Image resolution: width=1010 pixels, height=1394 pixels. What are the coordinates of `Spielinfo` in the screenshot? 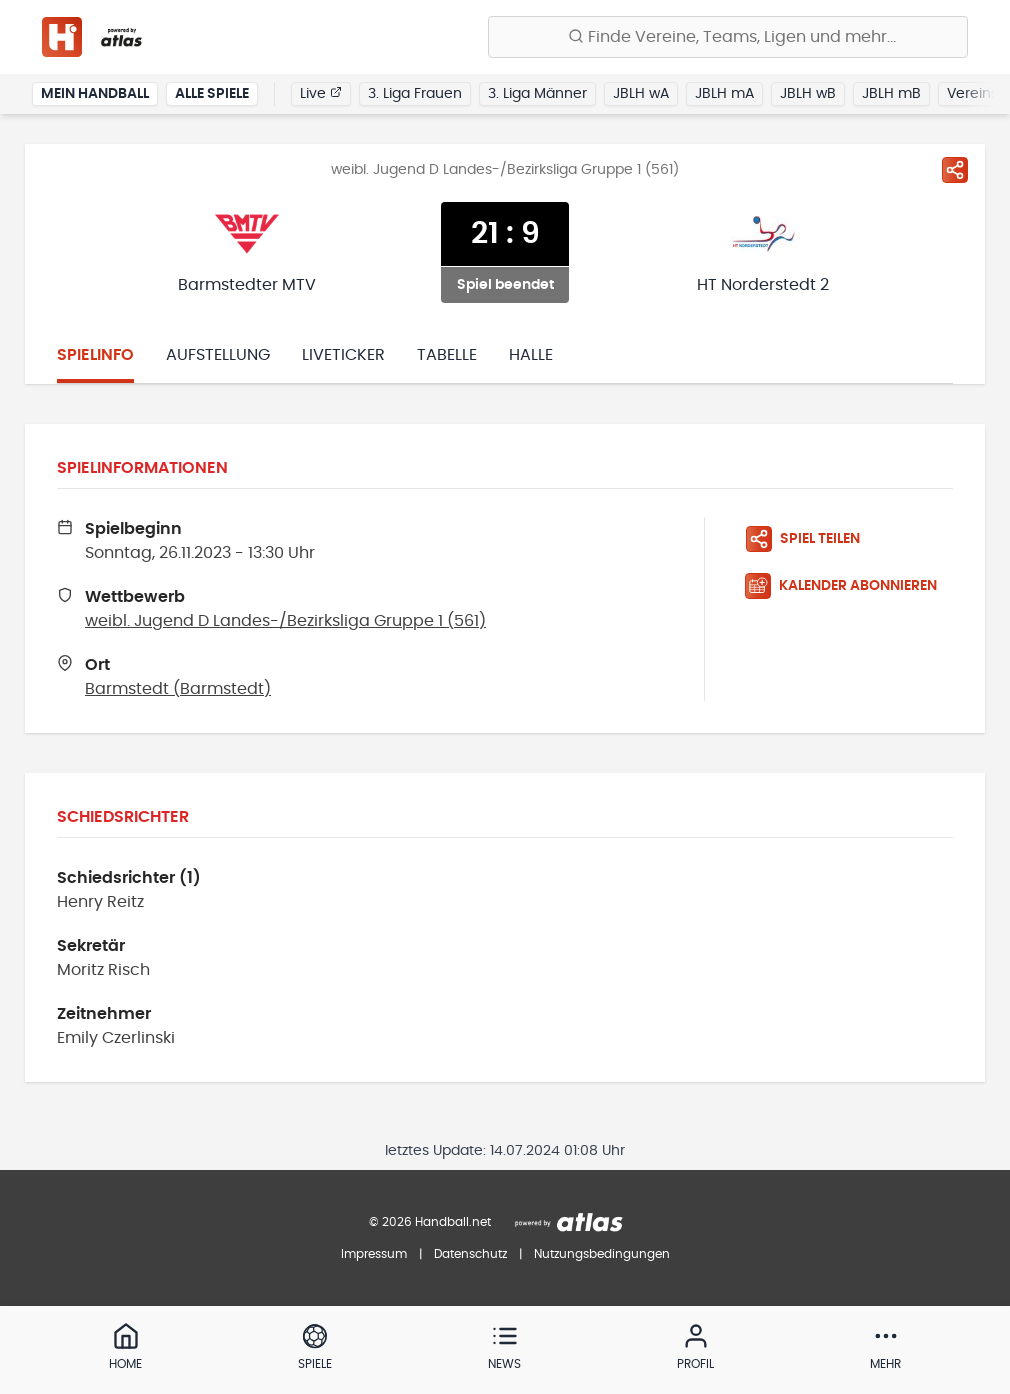 It's located at (95, 355).